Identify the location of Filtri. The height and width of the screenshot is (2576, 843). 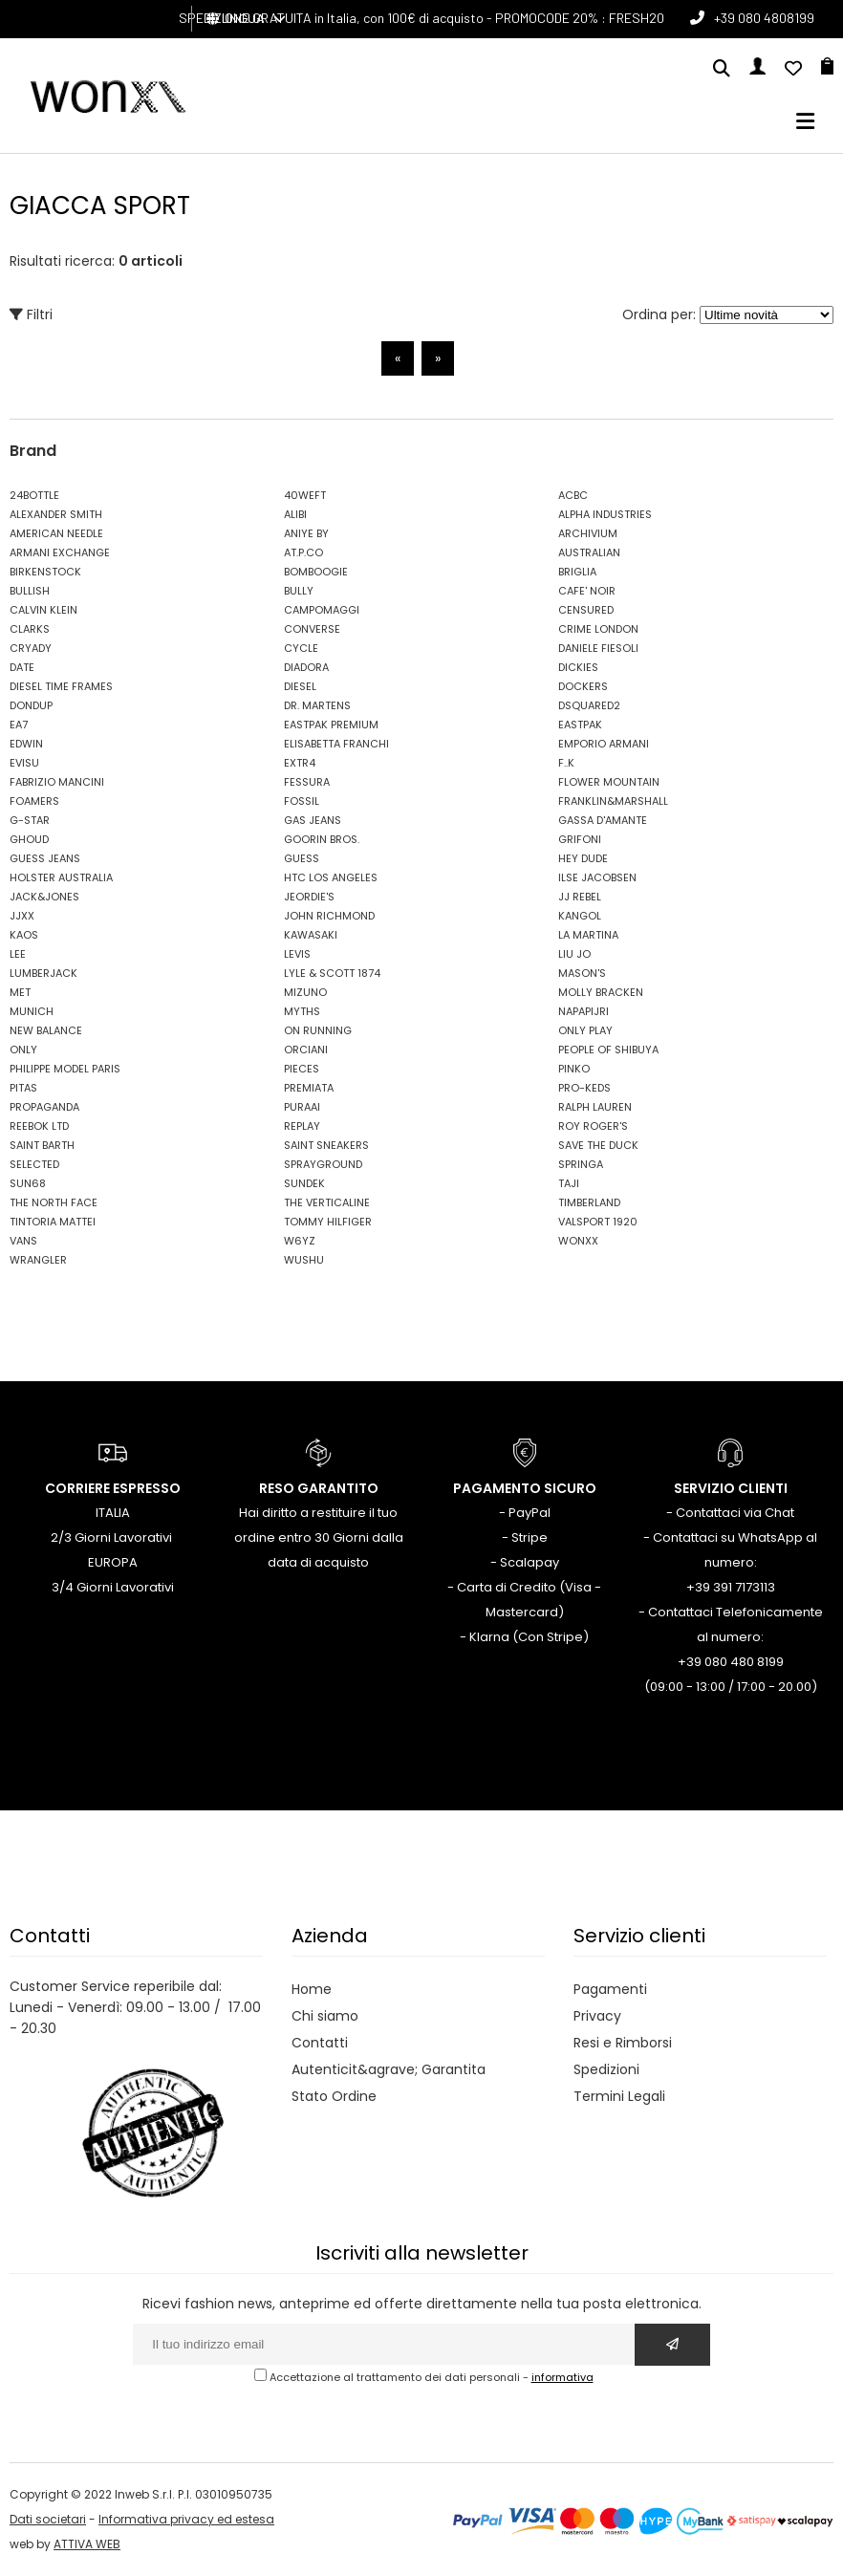
(31, 314).